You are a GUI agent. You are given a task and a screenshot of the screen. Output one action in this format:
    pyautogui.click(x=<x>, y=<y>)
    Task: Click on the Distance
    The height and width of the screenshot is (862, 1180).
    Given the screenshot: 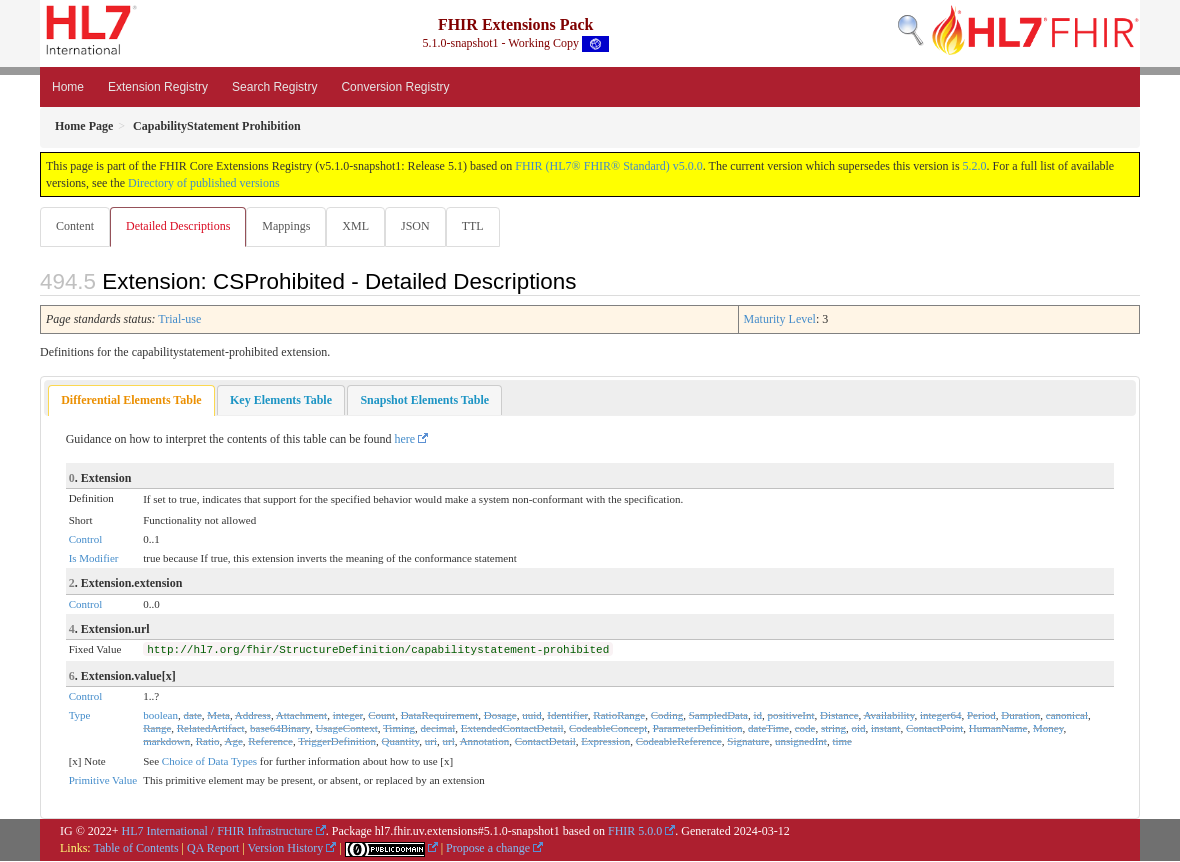 What is the action you would take?
    pyautogui.click(x=839, y=716)
    